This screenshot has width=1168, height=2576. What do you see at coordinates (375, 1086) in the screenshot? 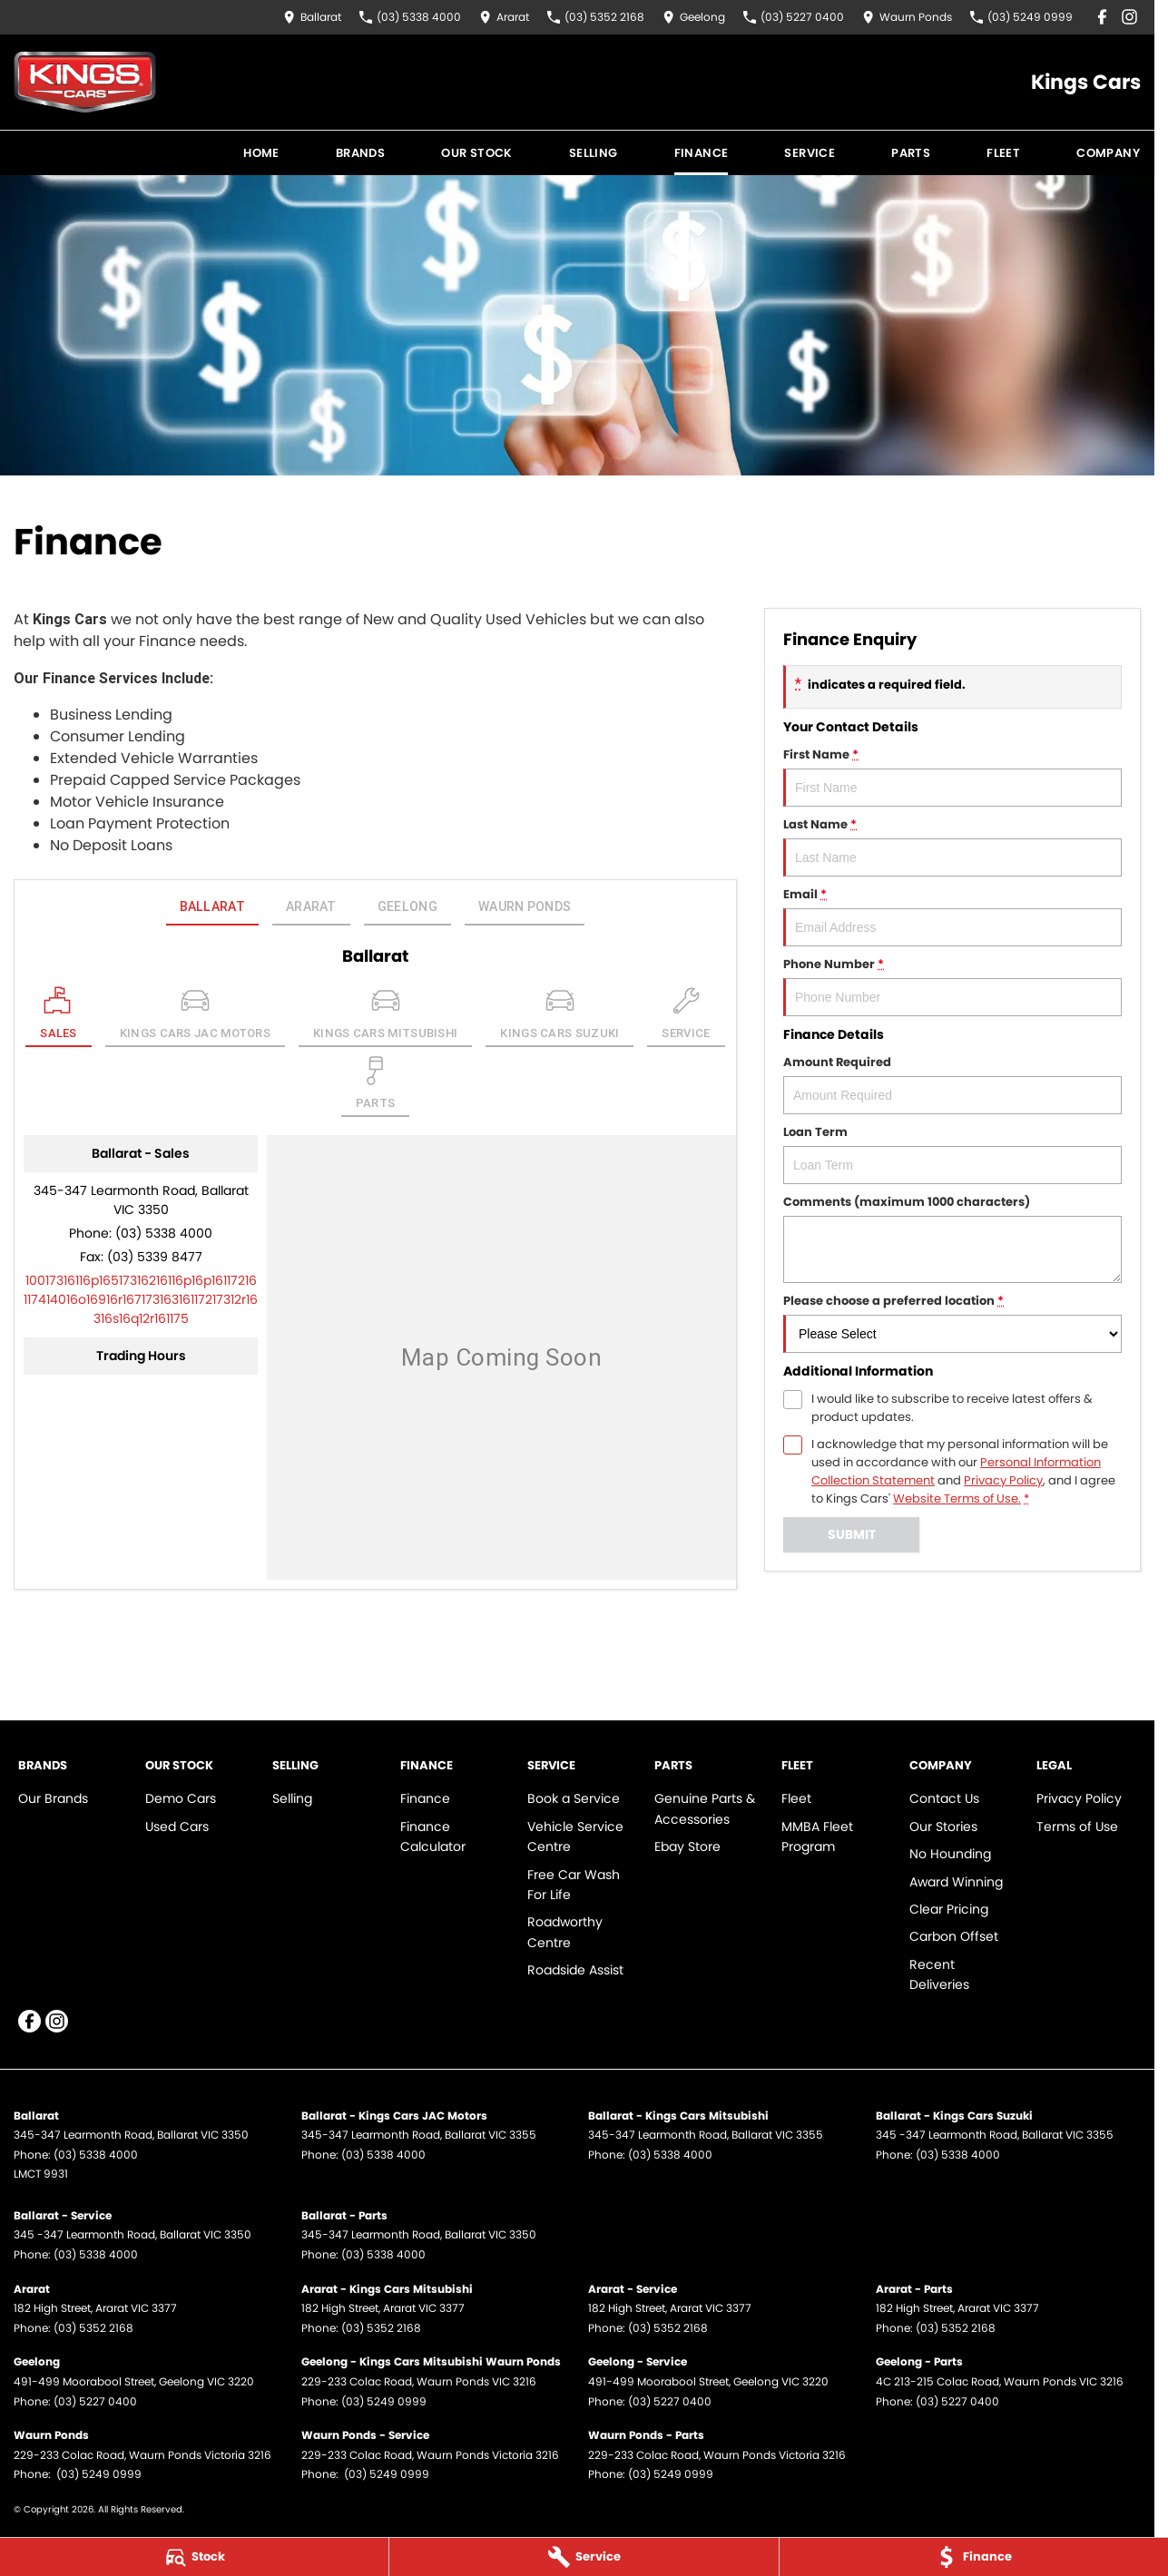
I see `[Select Parts]` at bounding box center [375, 1086].